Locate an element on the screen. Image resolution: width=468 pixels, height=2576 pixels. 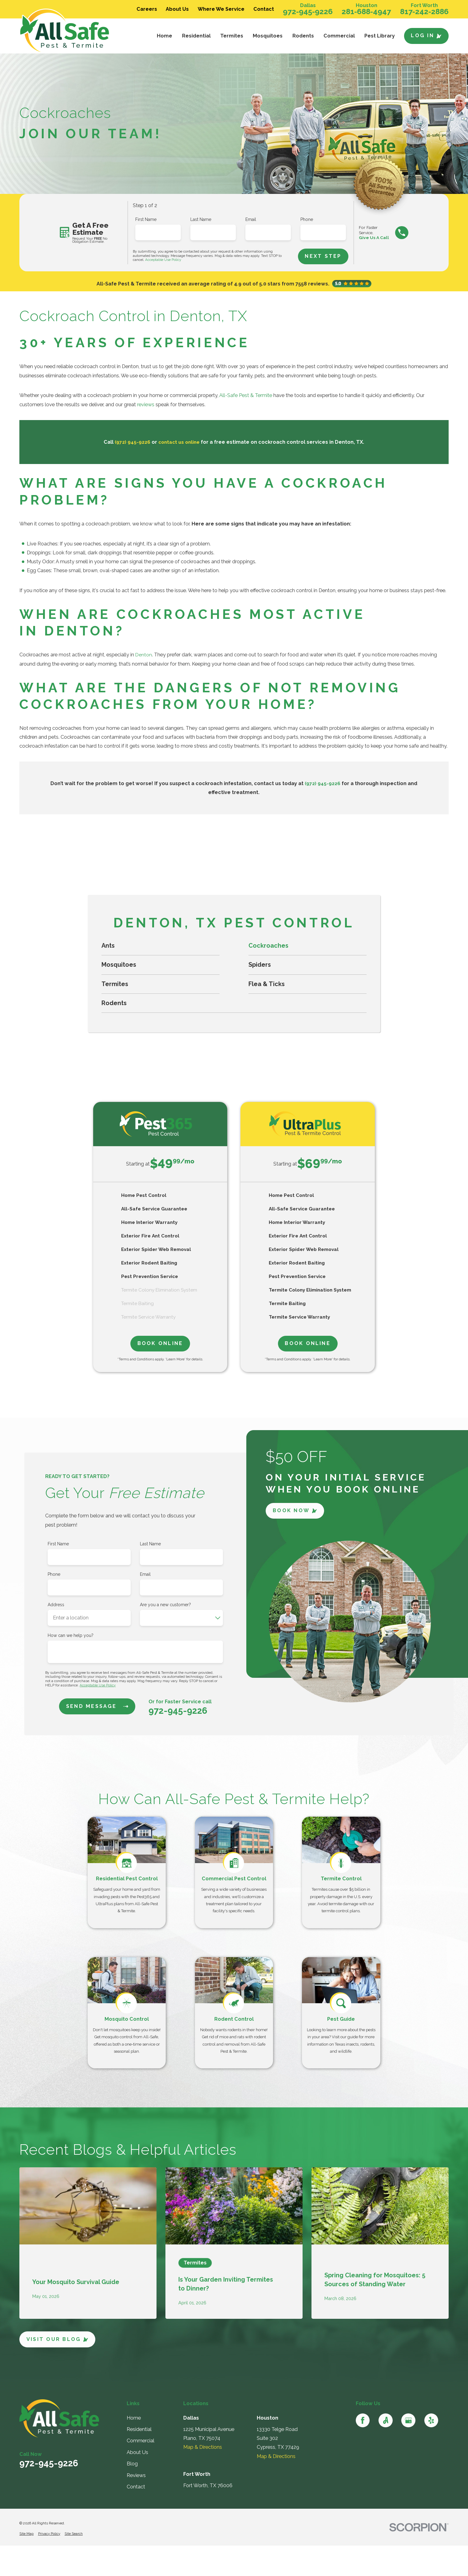
Rodents [menuitem] is located at coordinates (303, 36).